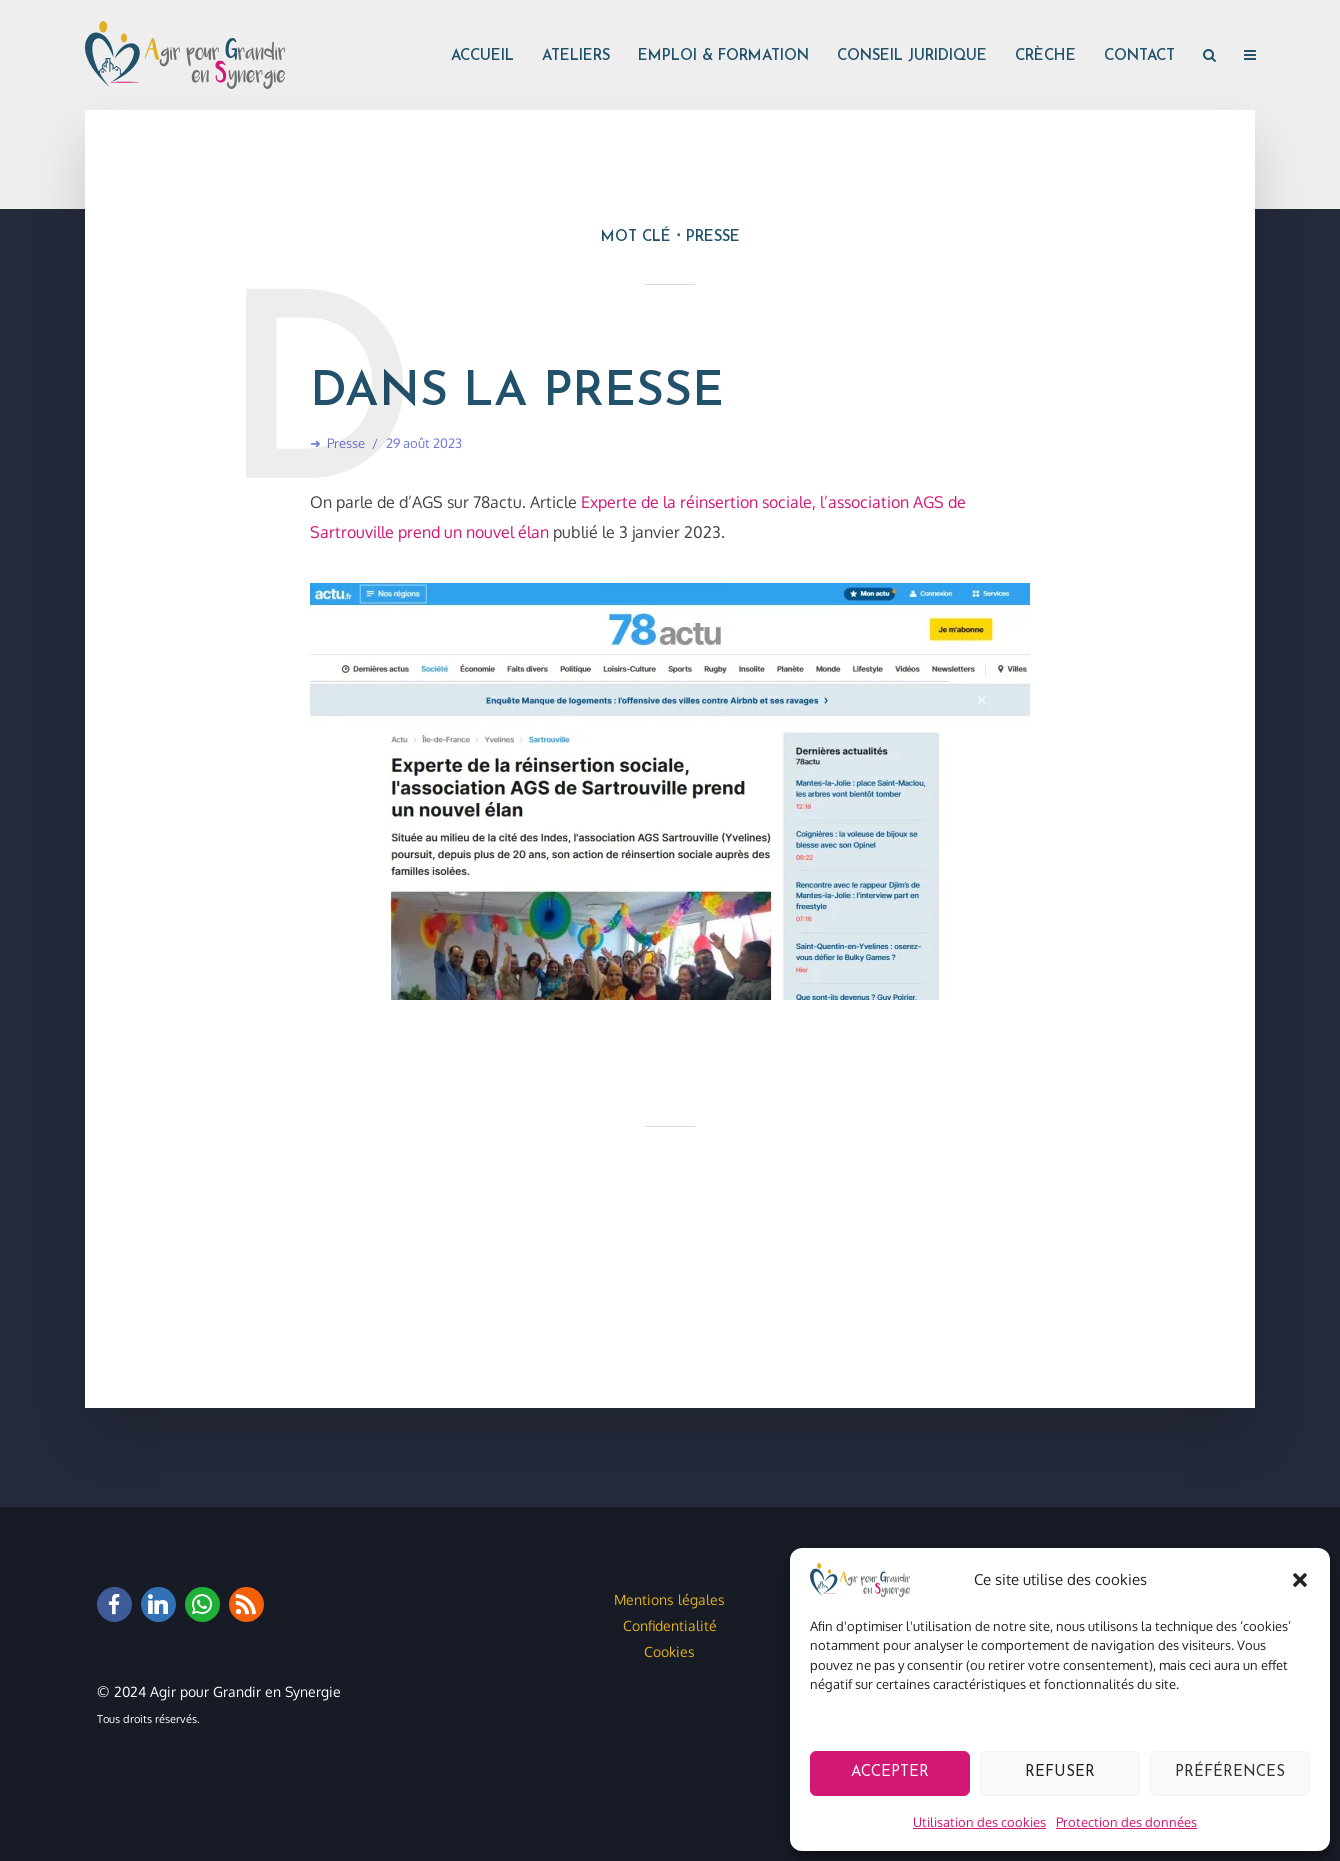 The width and height of the screenshot is (1340, 1861). What do you see at coordinates (912, 56) in the screenshot?
I see `Conseil juridique` at bounding box center [912, 56].